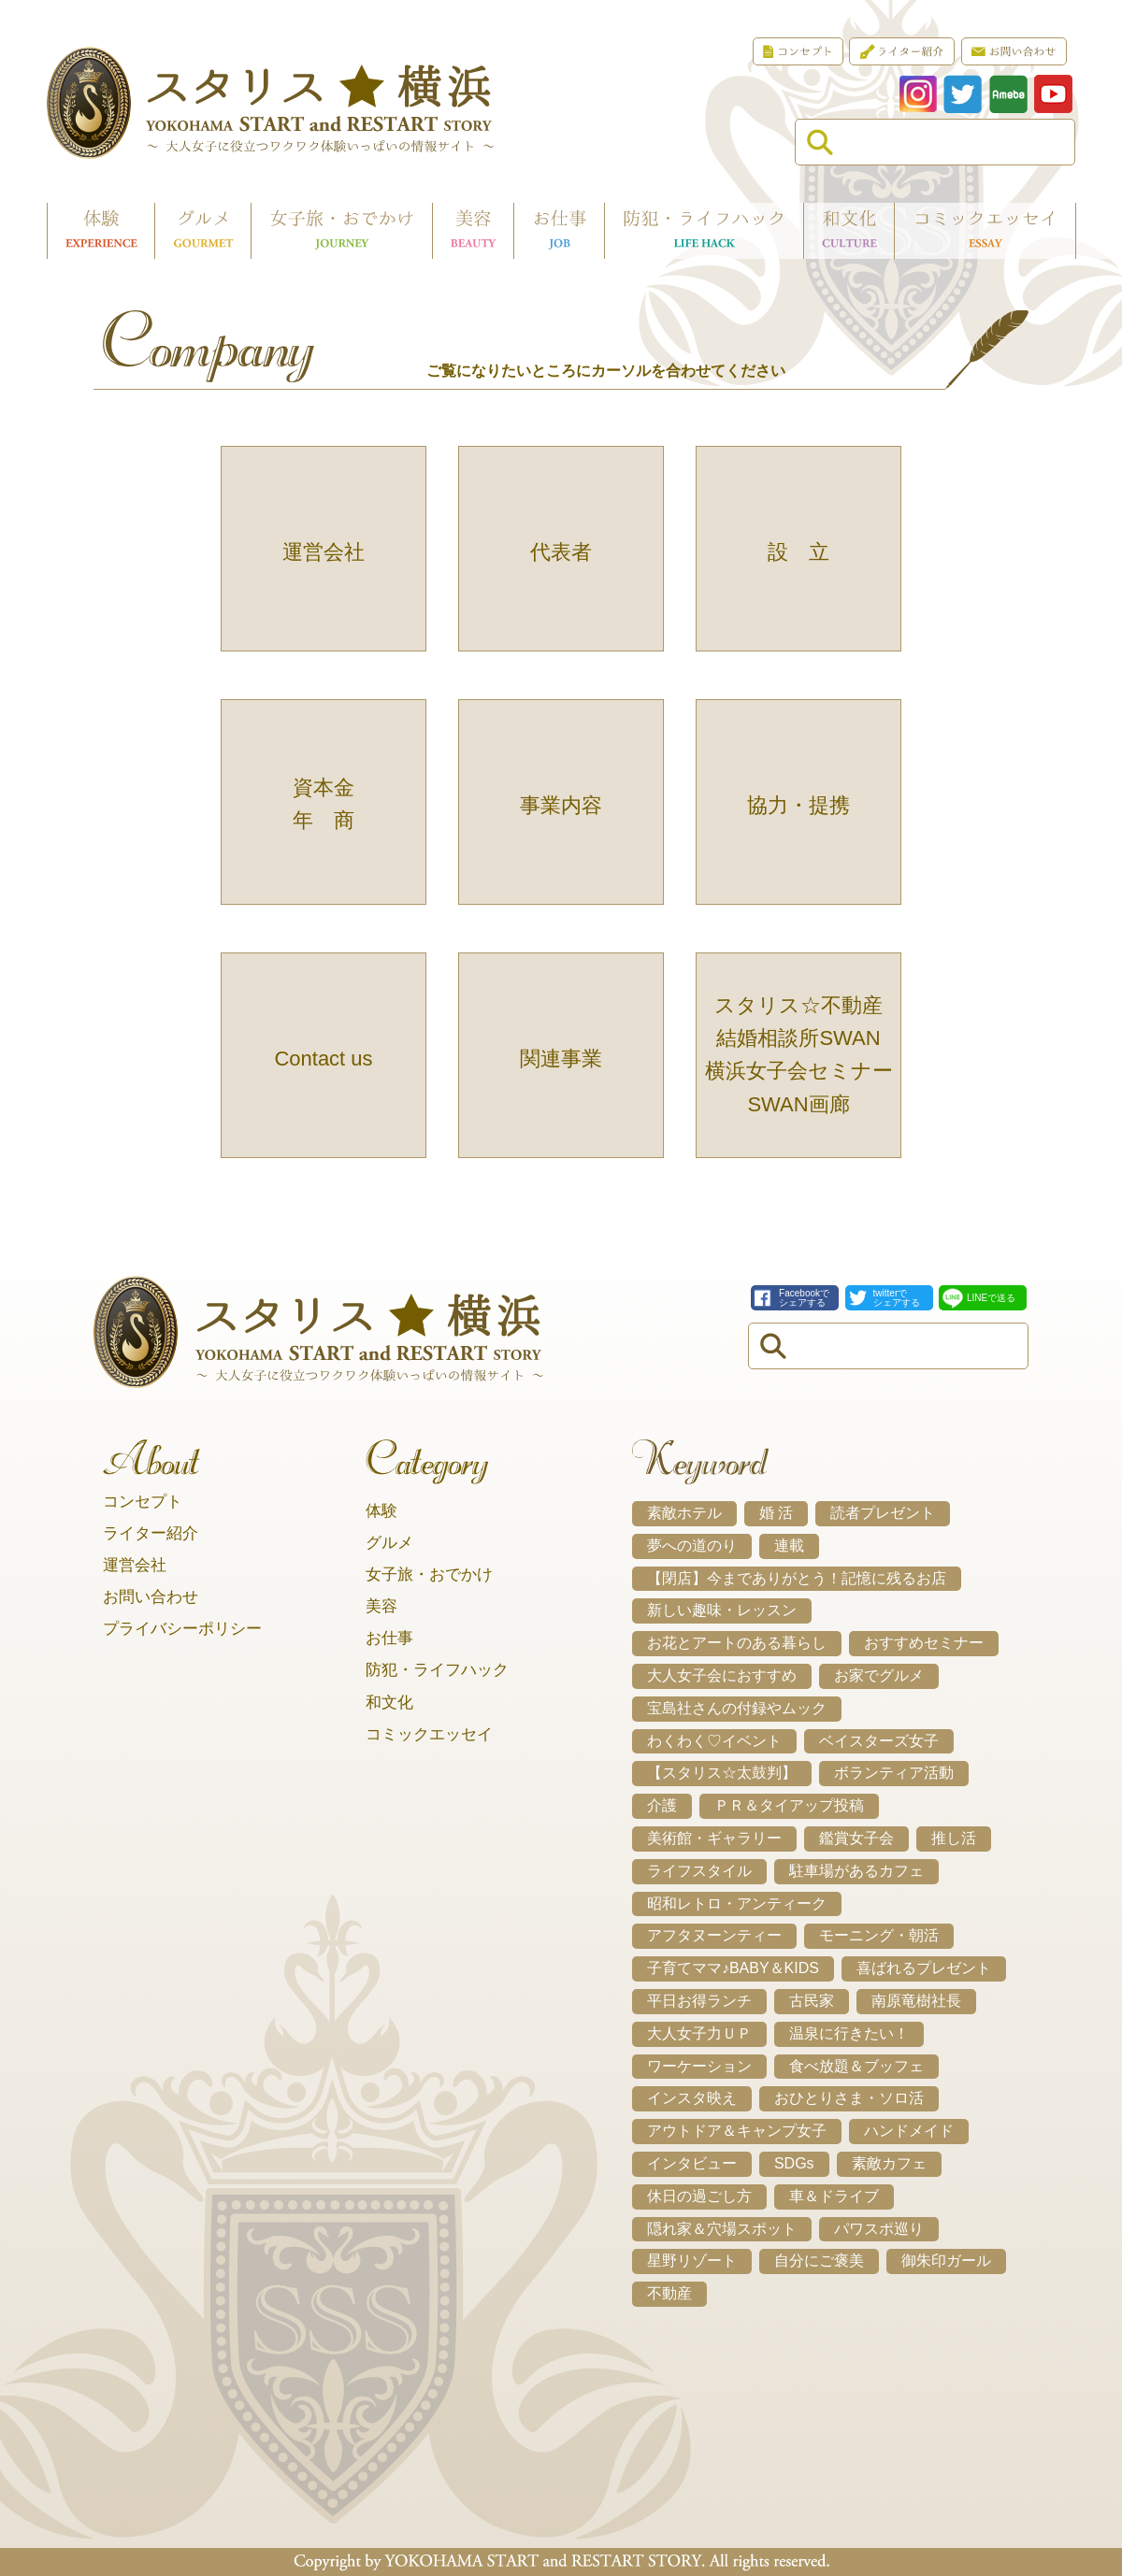  Describe the element at coordinates (882, 1513) in the screenshot. I see `読者プレゼント` at that location.